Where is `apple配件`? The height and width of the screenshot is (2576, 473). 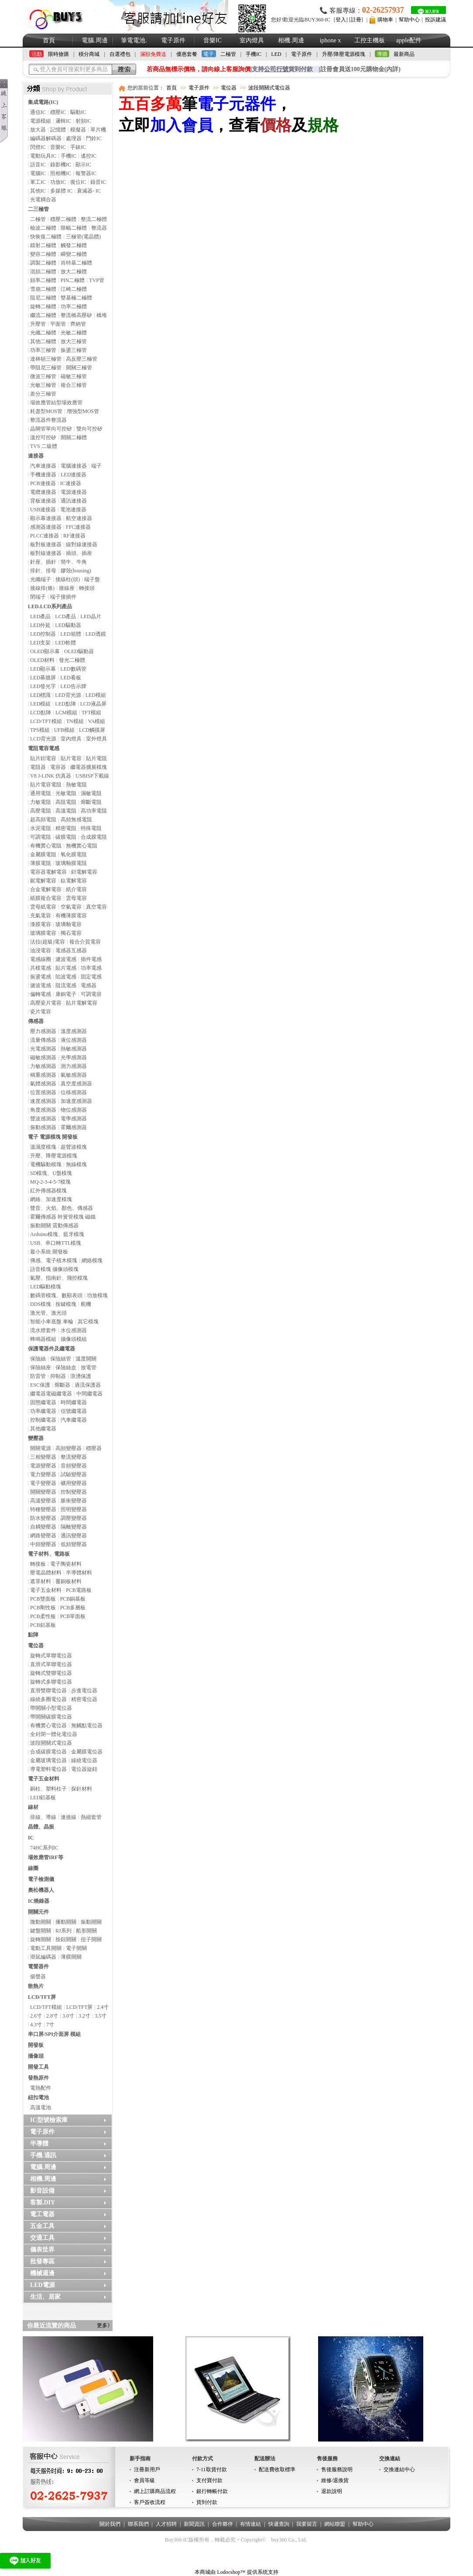 apple配件 is located at coordinates (409, 40).